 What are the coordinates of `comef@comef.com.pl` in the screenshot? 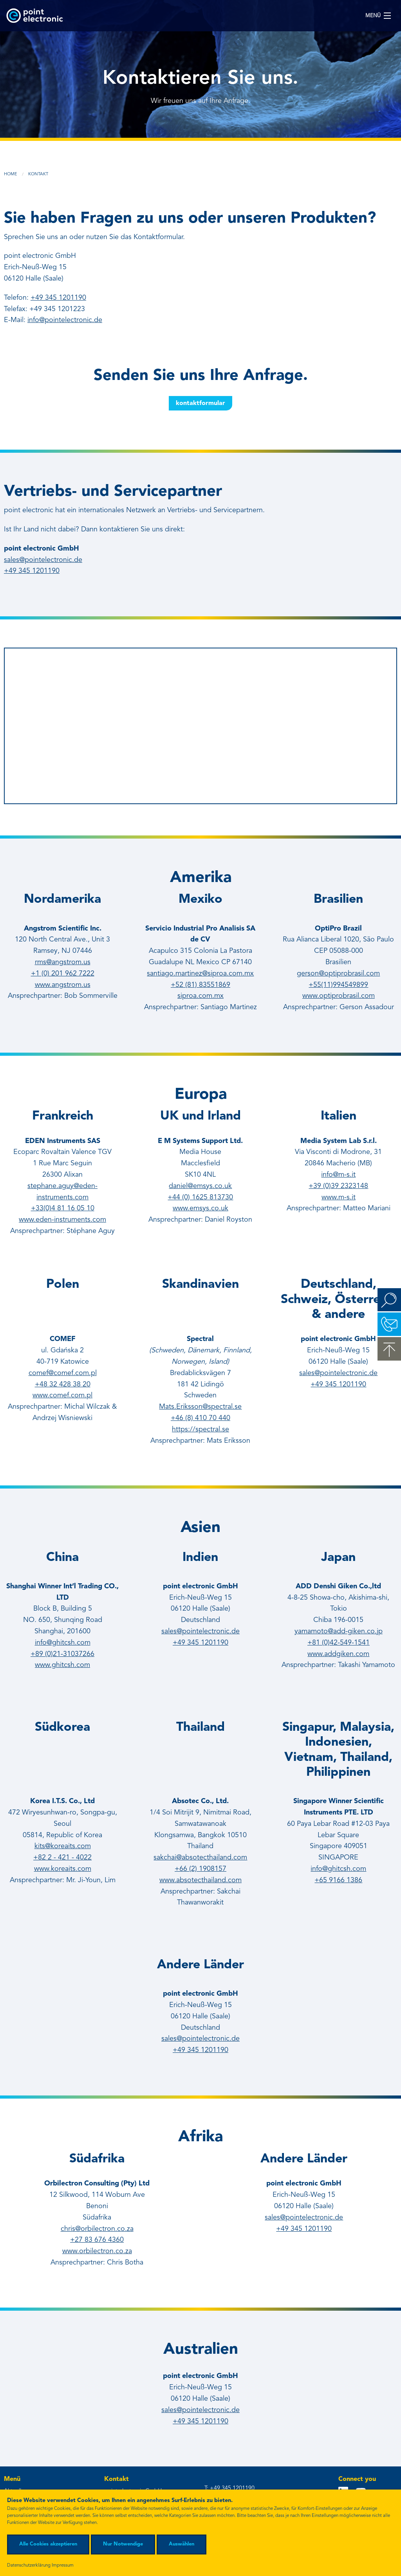 It's located at (63, 1373).